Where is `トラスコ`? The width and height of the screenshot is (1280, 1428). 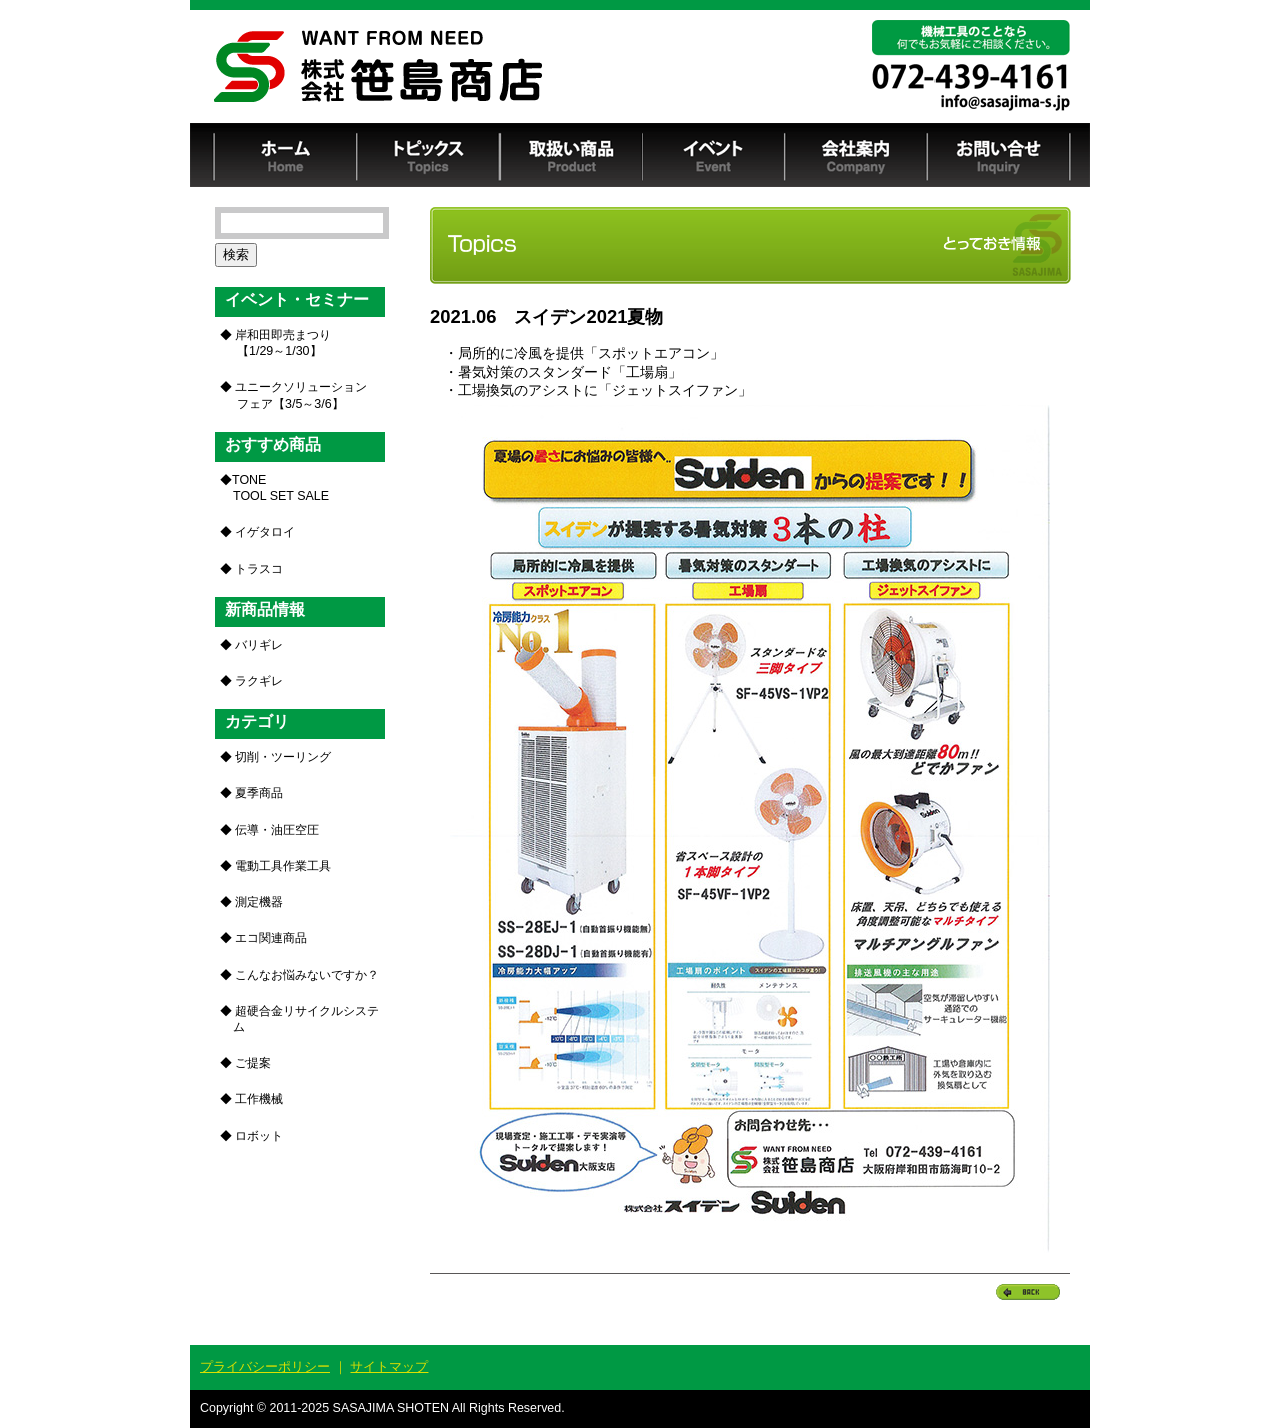 トラスコ is located at coordinates (259, 569).